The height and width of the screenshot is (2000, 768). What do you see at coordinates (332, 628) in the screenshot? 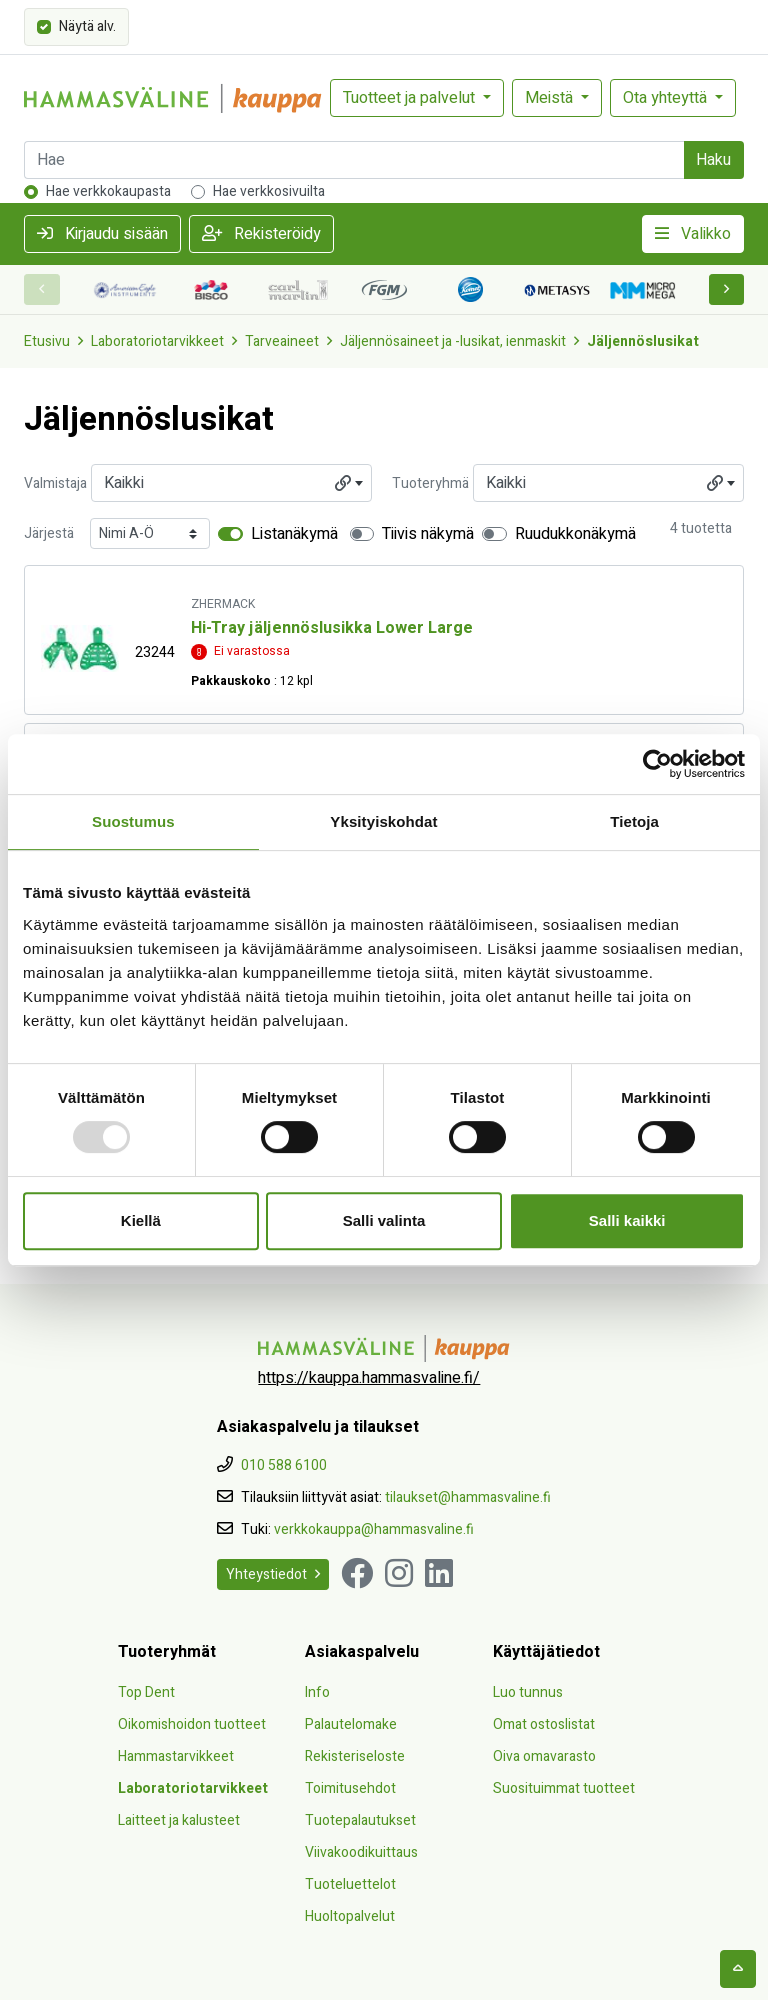
I see `Hi-Tray jäljennöslusikka Lower Large [Näytä tuote Hi-Tray jäljennöslusikka Lower Large]` at bounding box center [332, 628].